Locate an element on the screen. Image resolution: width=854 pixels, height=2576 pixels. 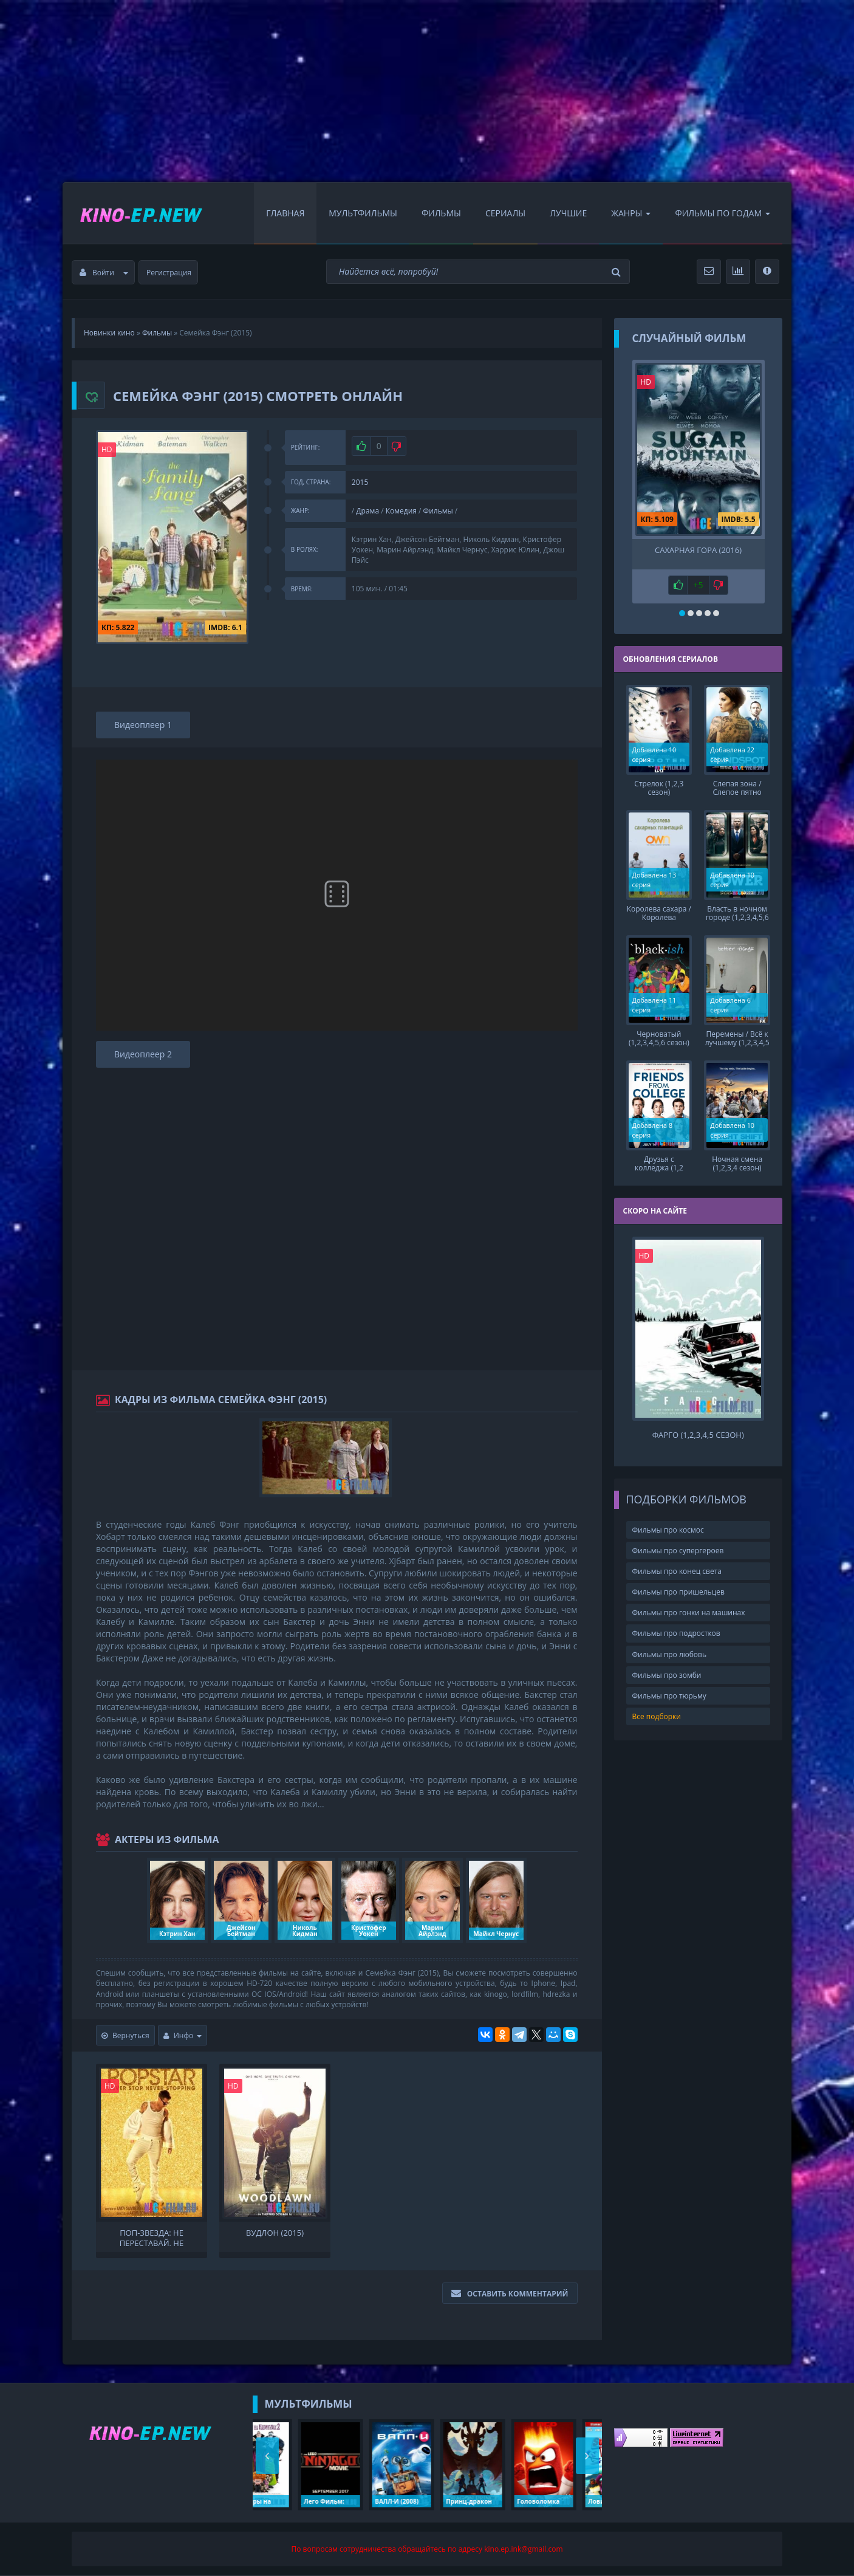
Войти is located at coordinates (104, 272).